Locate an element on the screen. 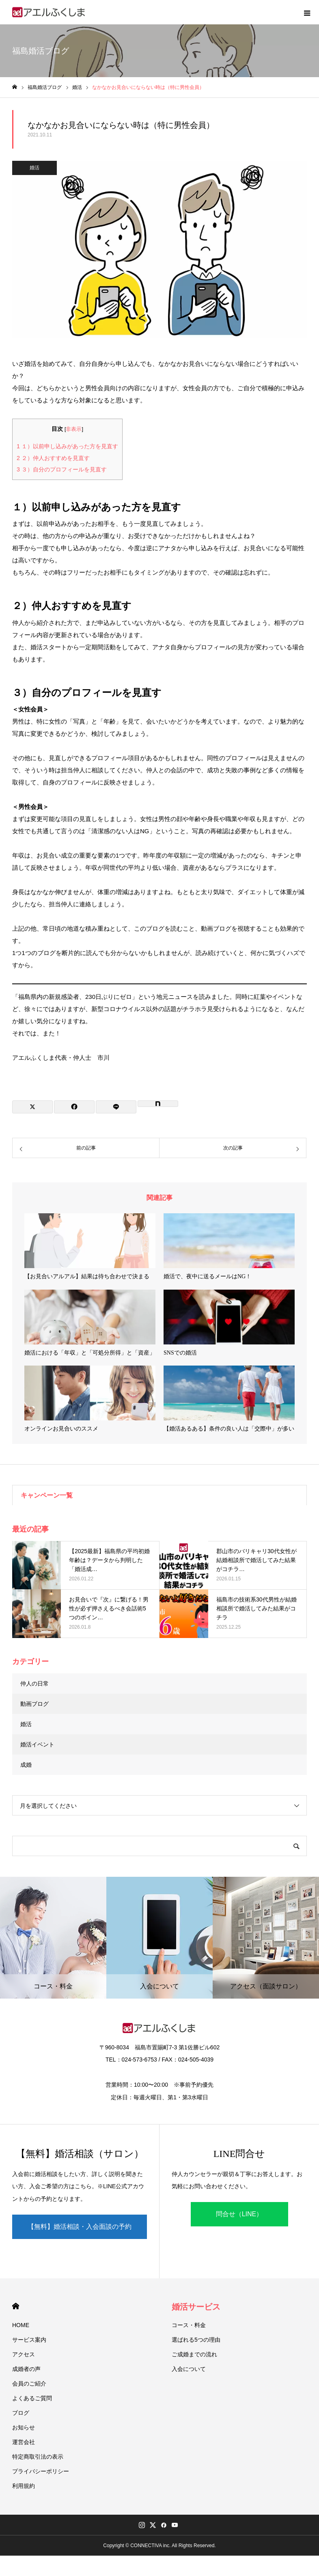 The image size is (319, 2576). サービス案内 is located at coordinates (29, 2339).